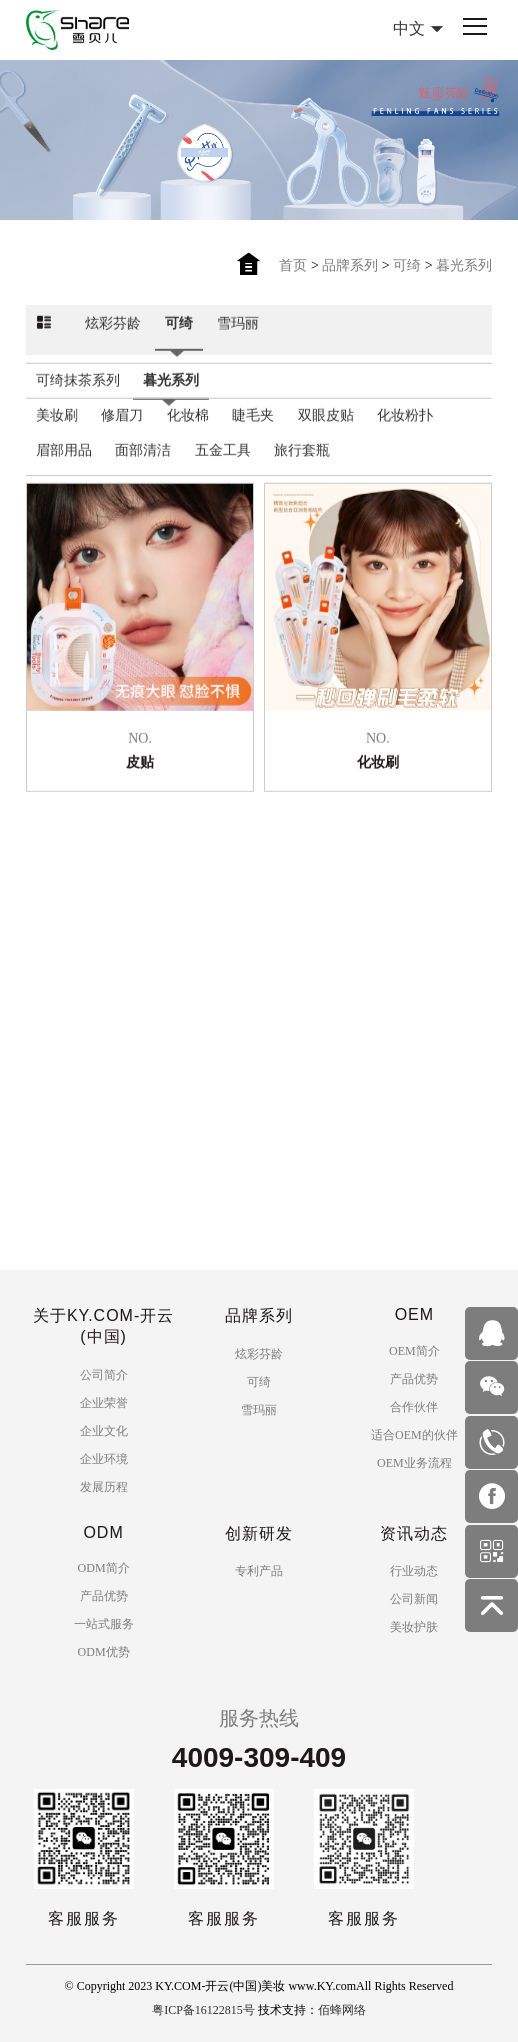 The width and height of the screenshot is (518, 2042). What do you see at coordinates (57, 426) in the screenshot?
I see `美妆刷` at bounding box center [57, 426].